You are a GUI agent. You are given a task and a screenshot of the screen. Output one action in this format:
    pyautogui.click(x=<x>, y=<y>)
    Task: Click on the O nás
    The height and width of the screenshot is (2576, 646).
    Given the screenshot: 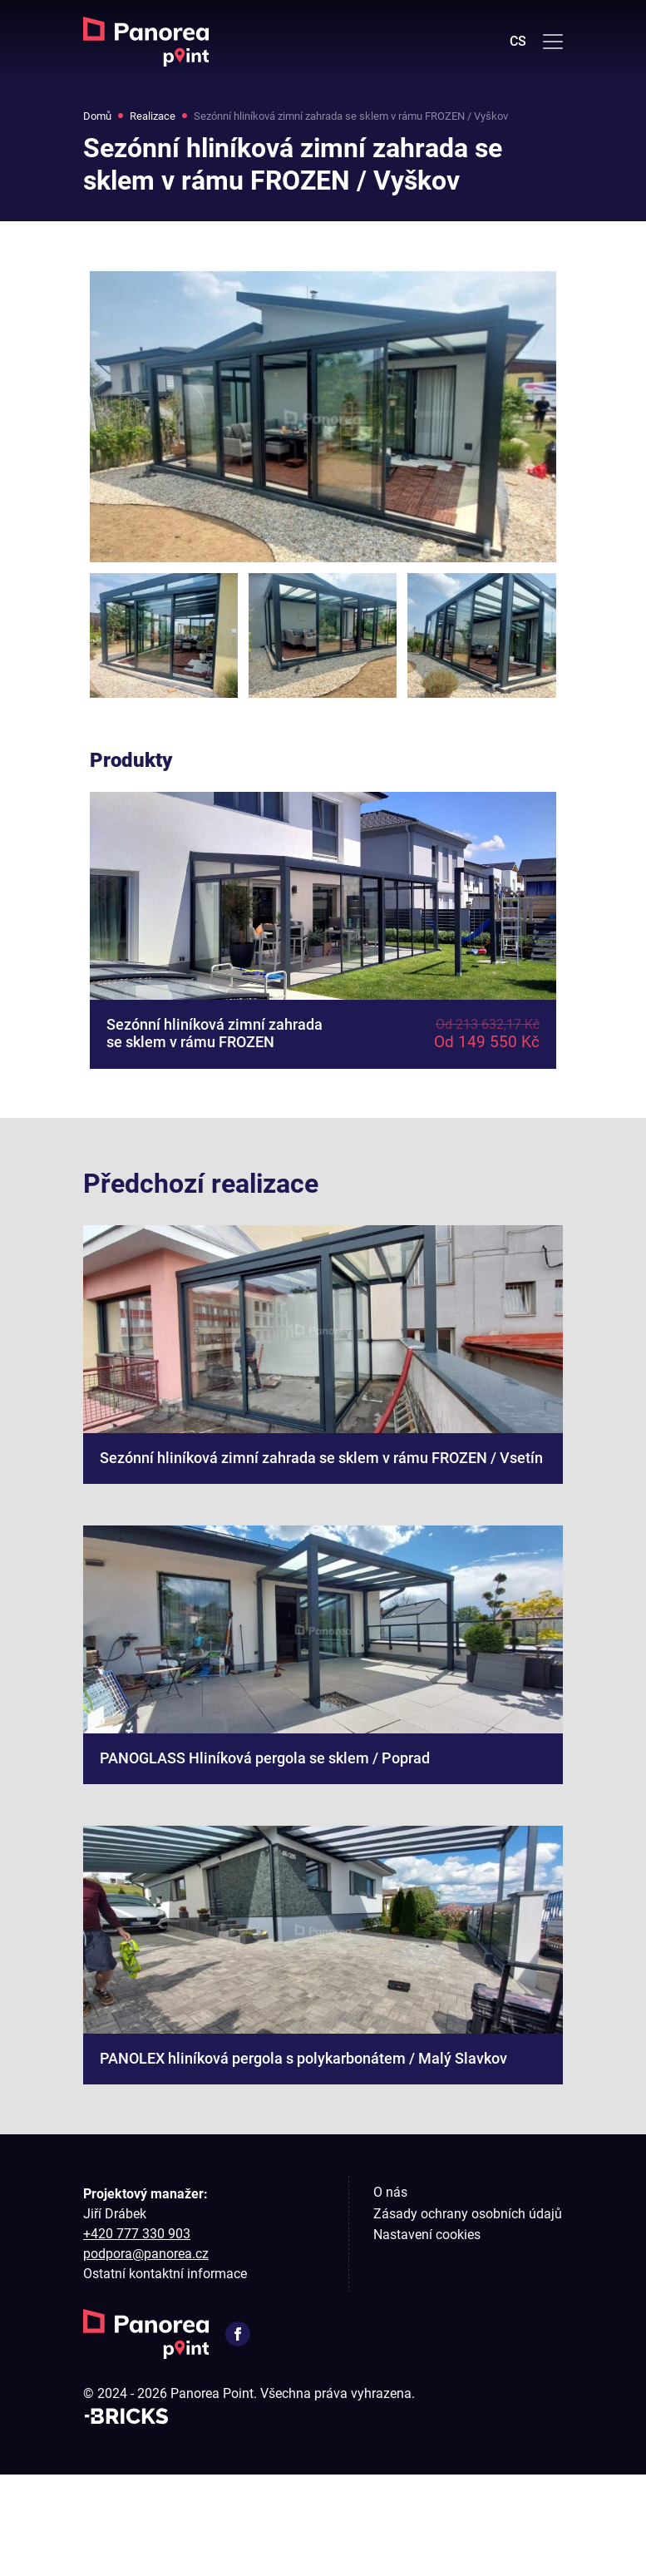 What is the action you would take?
    pyautogui.click(x=390, y=2294)
    